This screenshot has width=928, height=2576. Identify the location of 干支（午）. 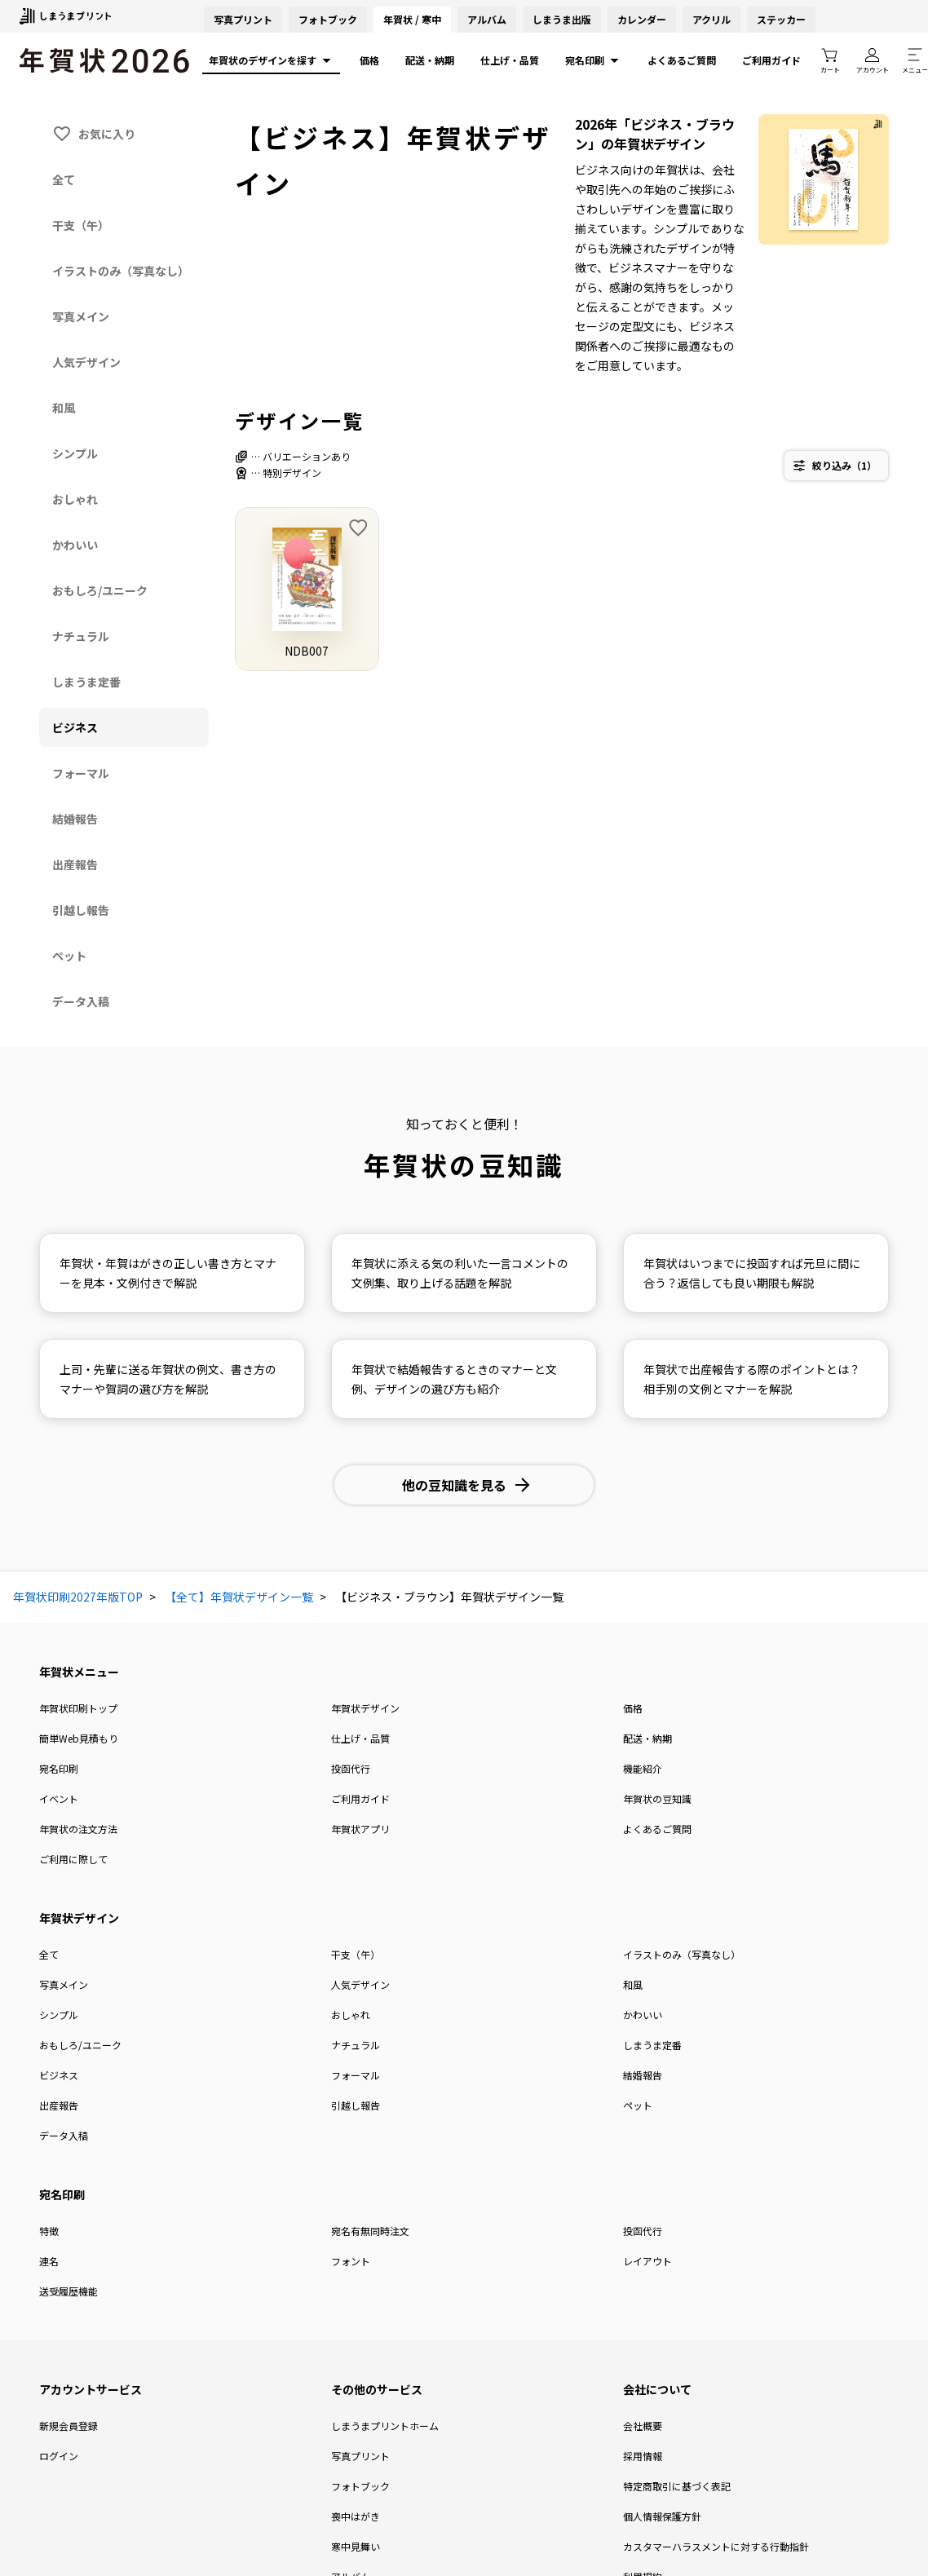
(355, 1954).